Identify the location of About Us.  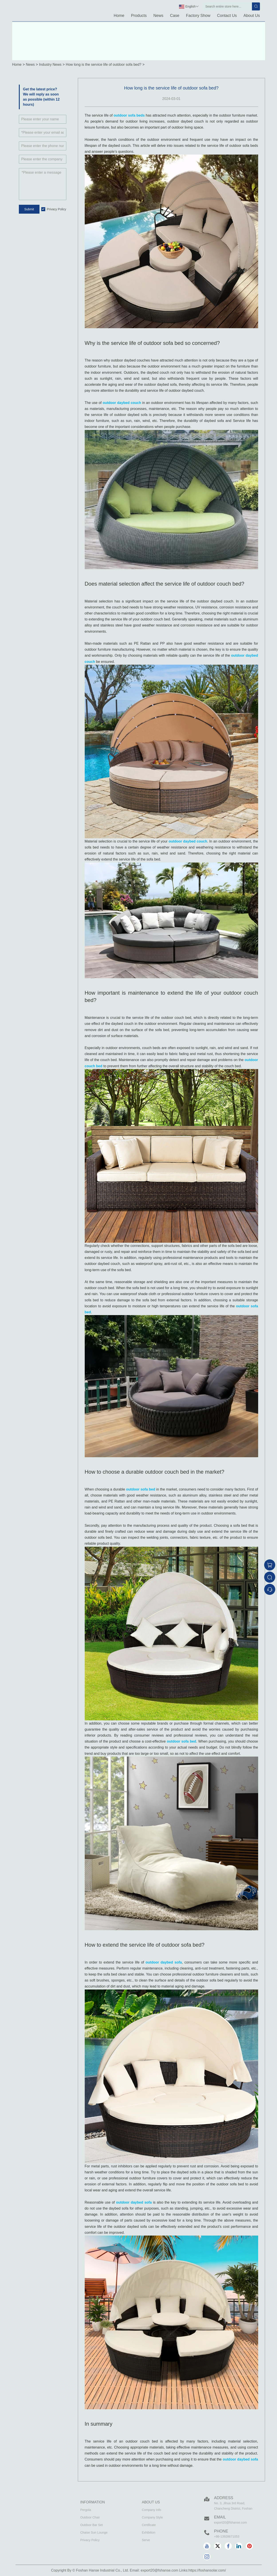
(252, 16).